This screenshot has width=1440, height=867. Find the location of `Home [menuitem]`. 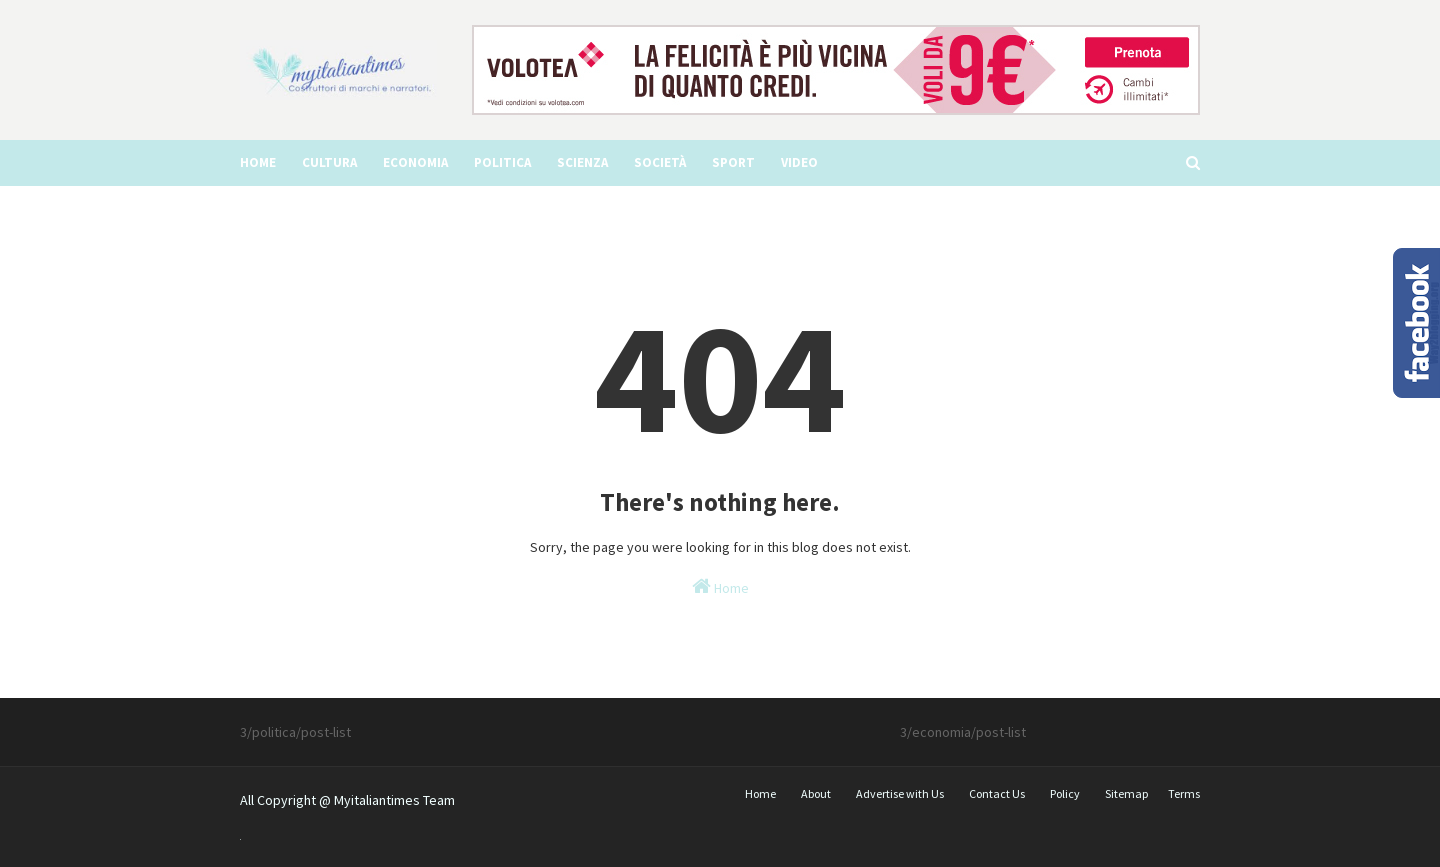

Home [menuitem] is located at coordinates (258, 162).